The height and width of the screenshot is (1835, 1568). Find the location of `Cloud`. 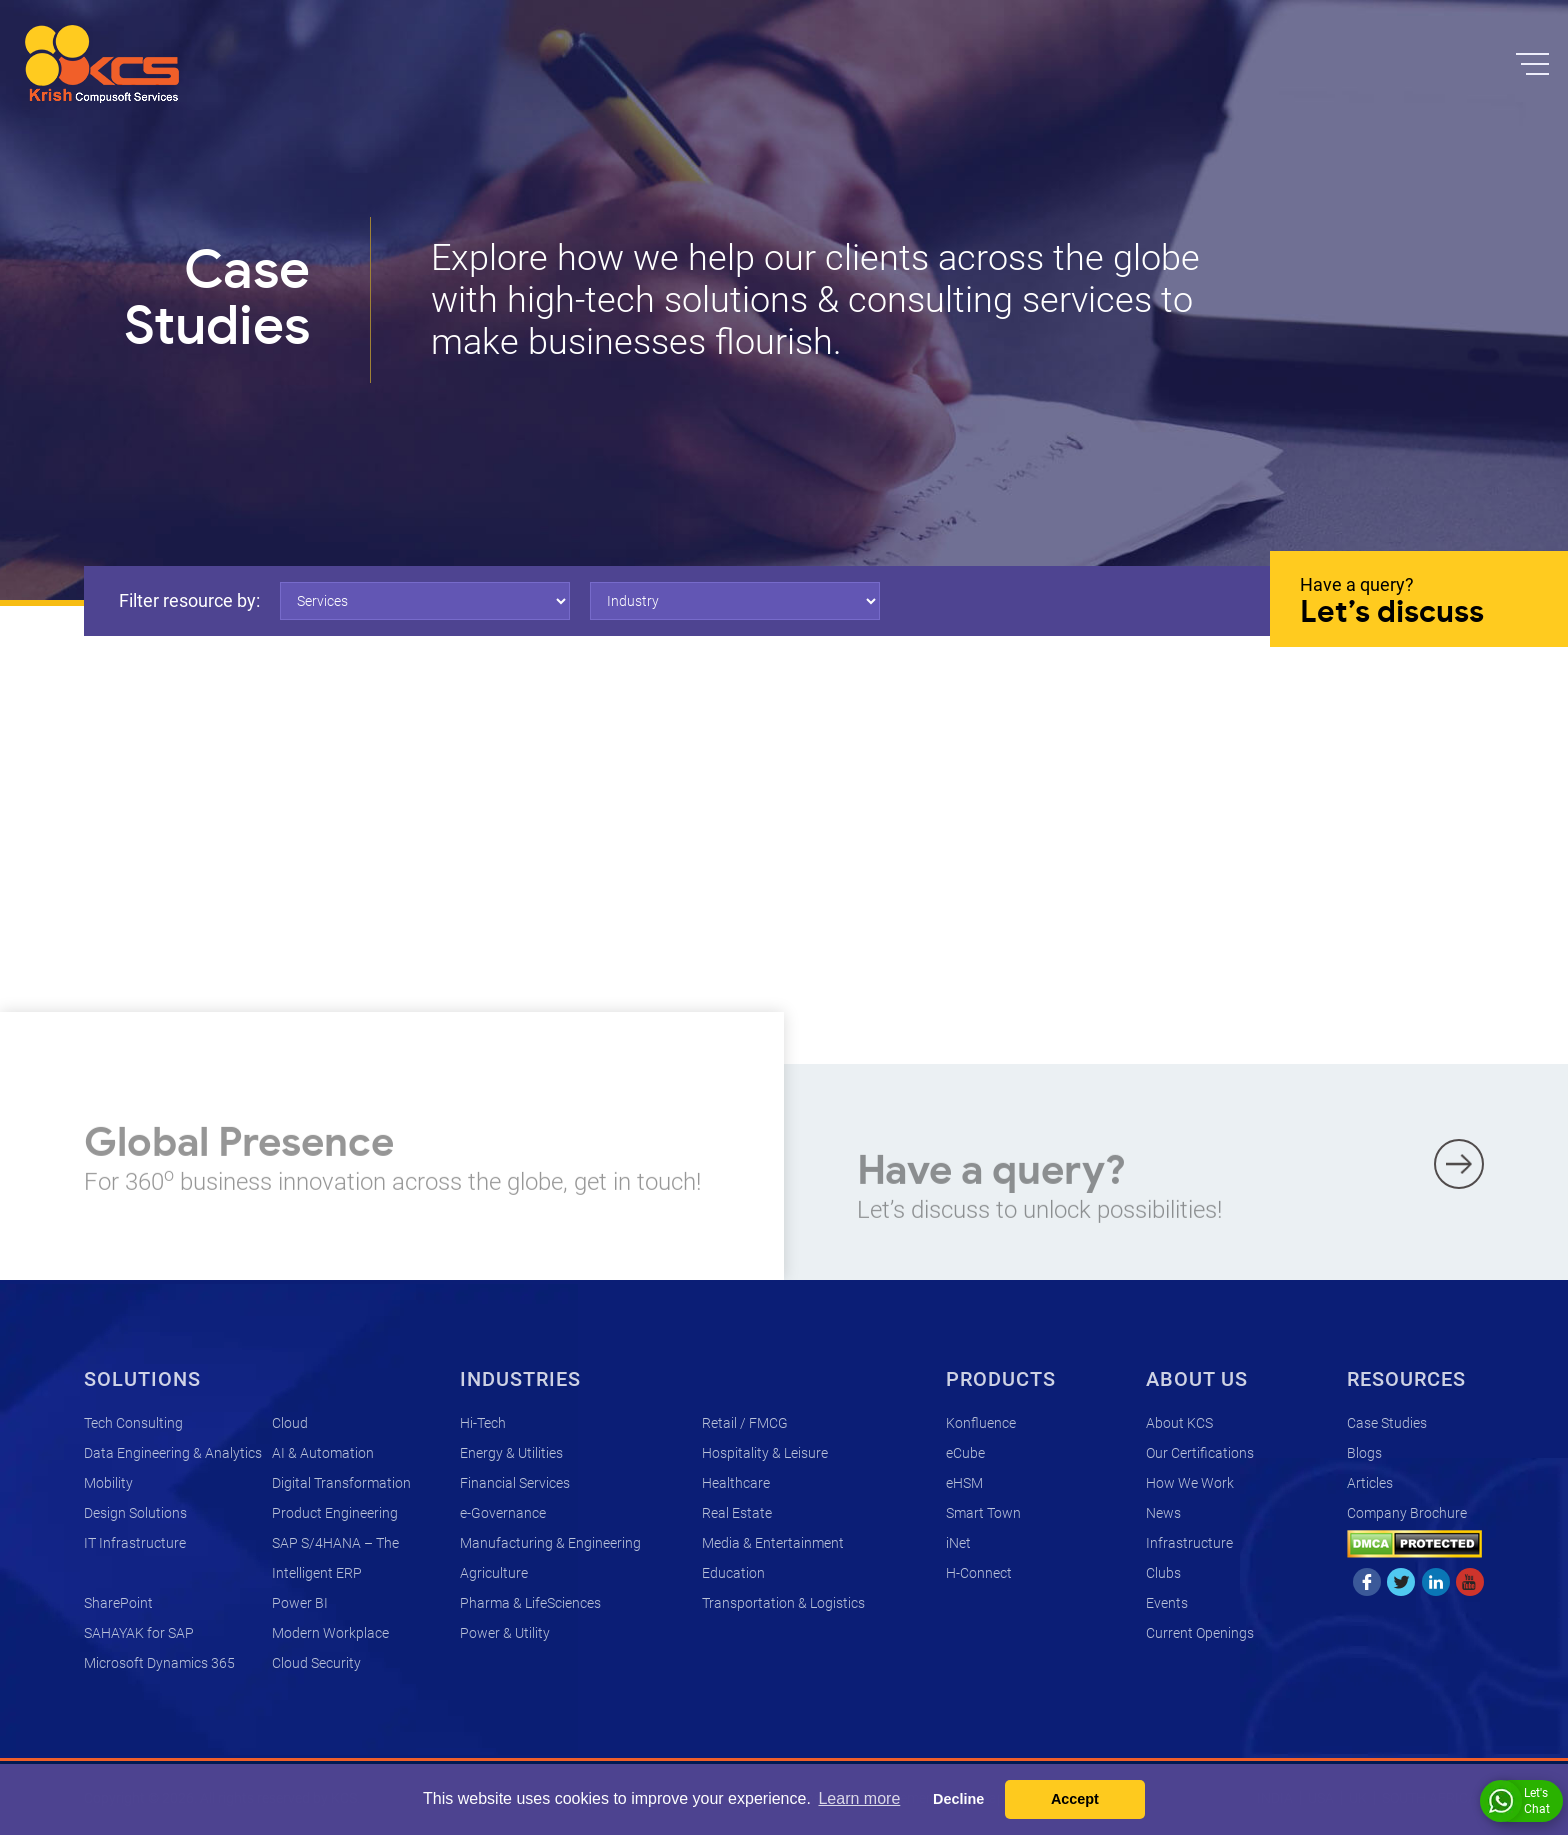

Cloud is located at coordinates (290, 1423).